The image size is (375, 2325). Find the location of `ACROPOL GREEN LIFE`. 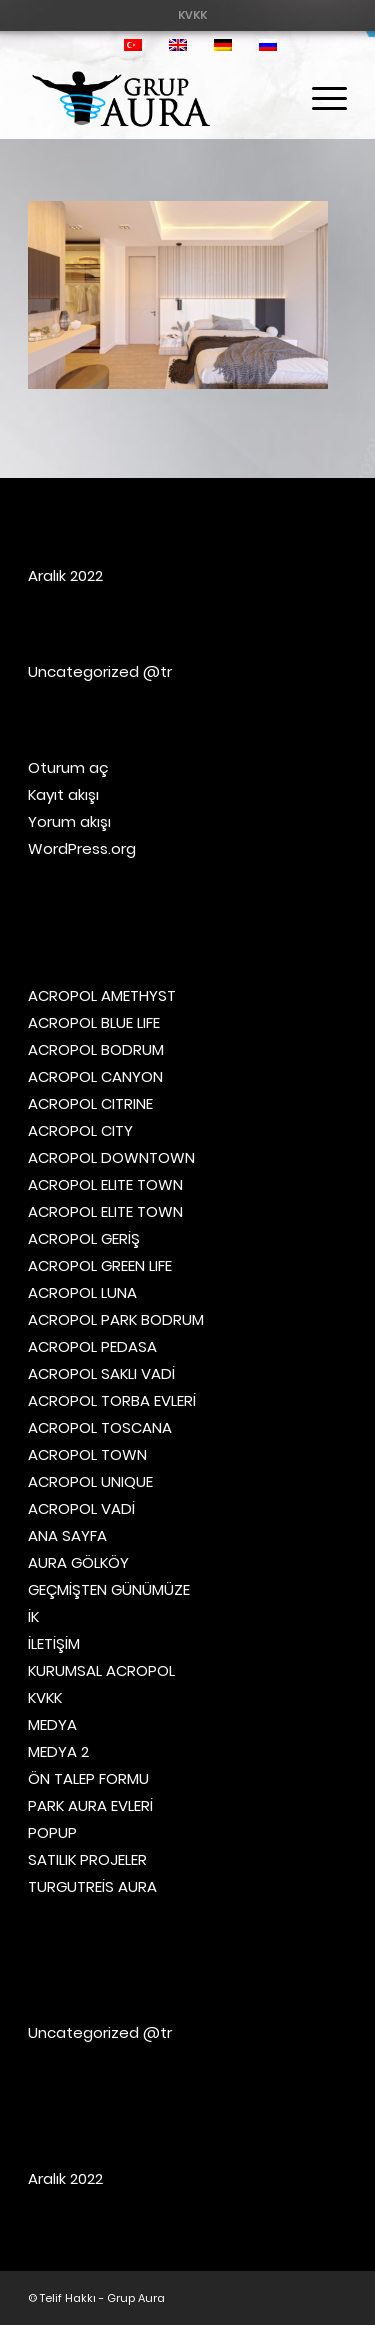

ACROPOL GREEN LIFE is located at coordinates (100, 1265).